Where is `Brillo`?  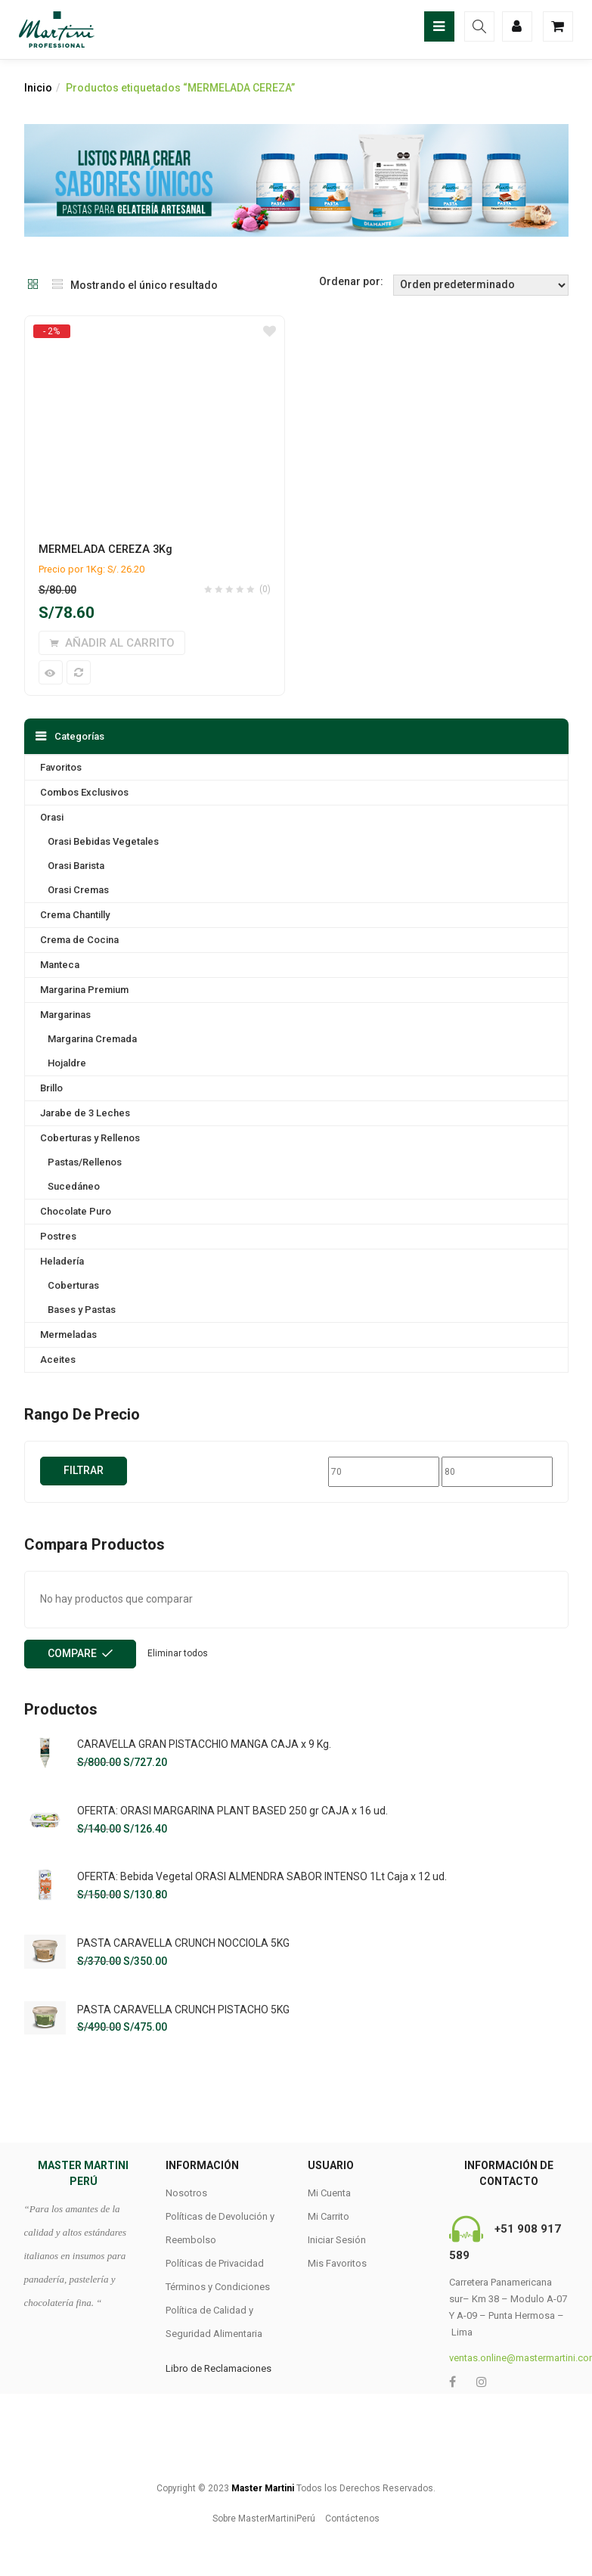
Brillo is located at coordinates (51, 1088).